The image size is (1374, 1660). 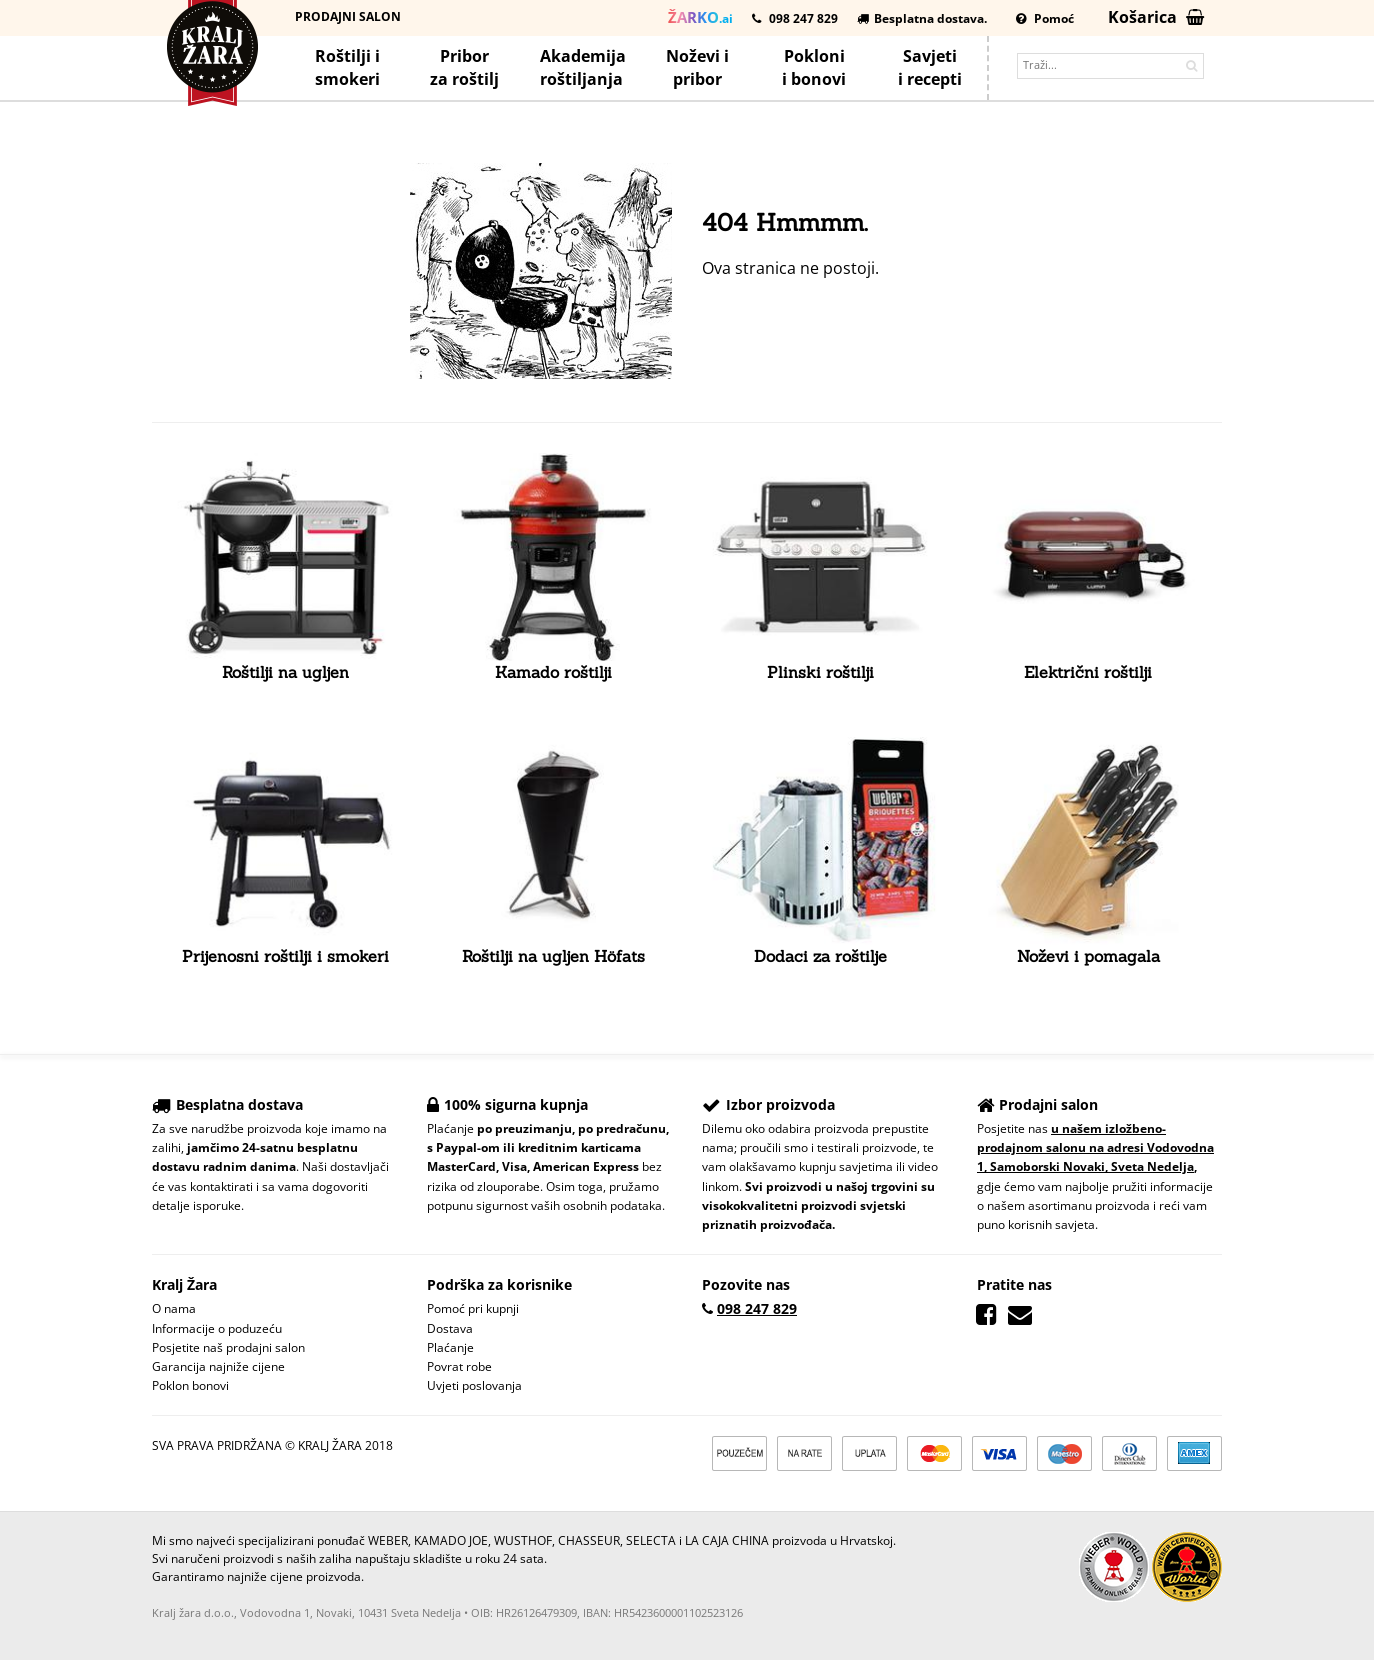 What do you see at coordinates (473, 1308) in the screenshot?
I see `Pomoć pri kupnji` at bounding box center [473, 1308].